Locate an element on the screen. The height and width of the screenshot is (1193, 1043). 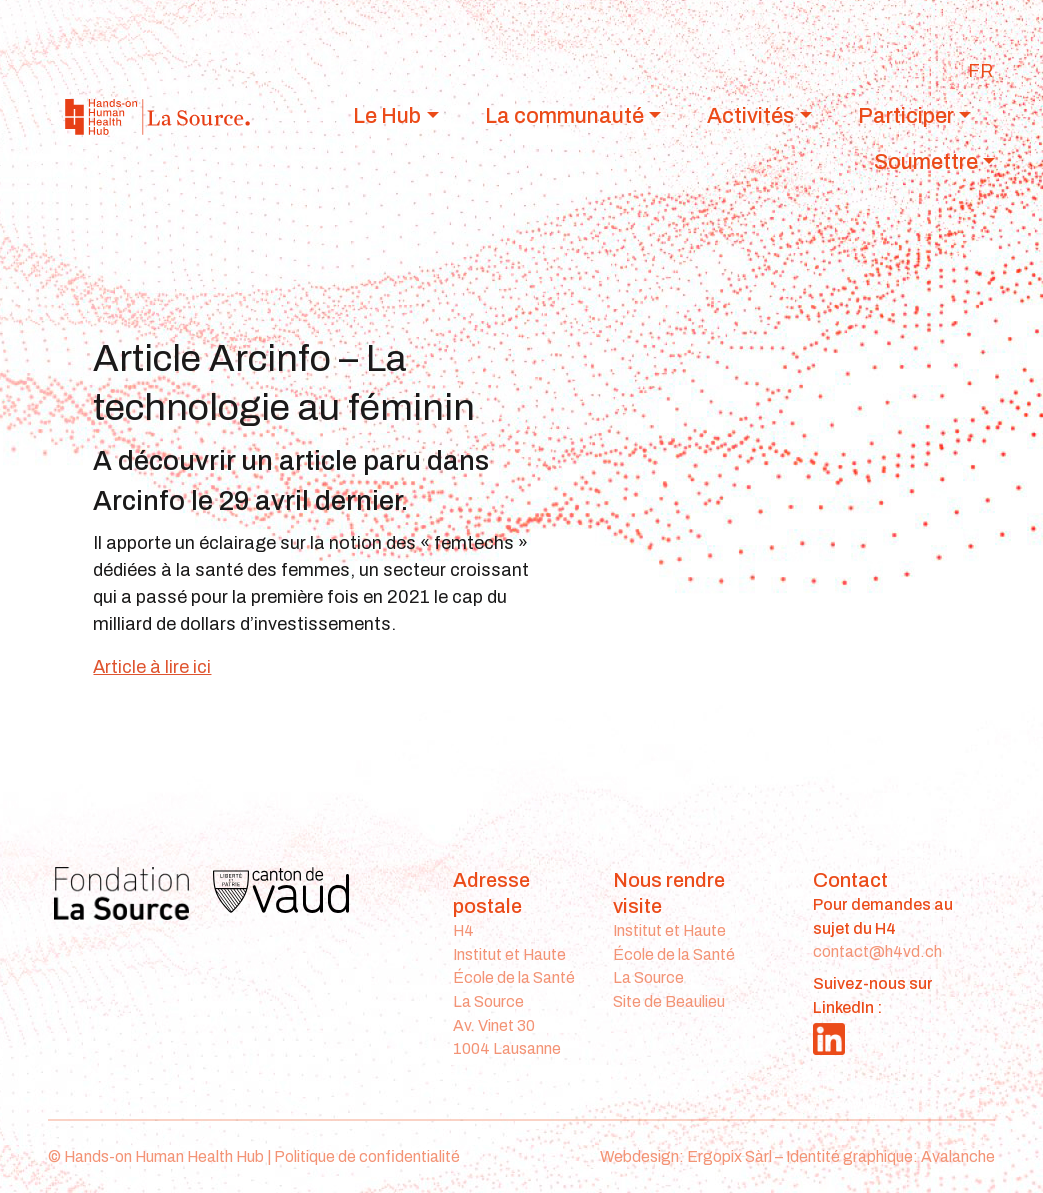
Avalanche is located at coordinates (958, 1156).